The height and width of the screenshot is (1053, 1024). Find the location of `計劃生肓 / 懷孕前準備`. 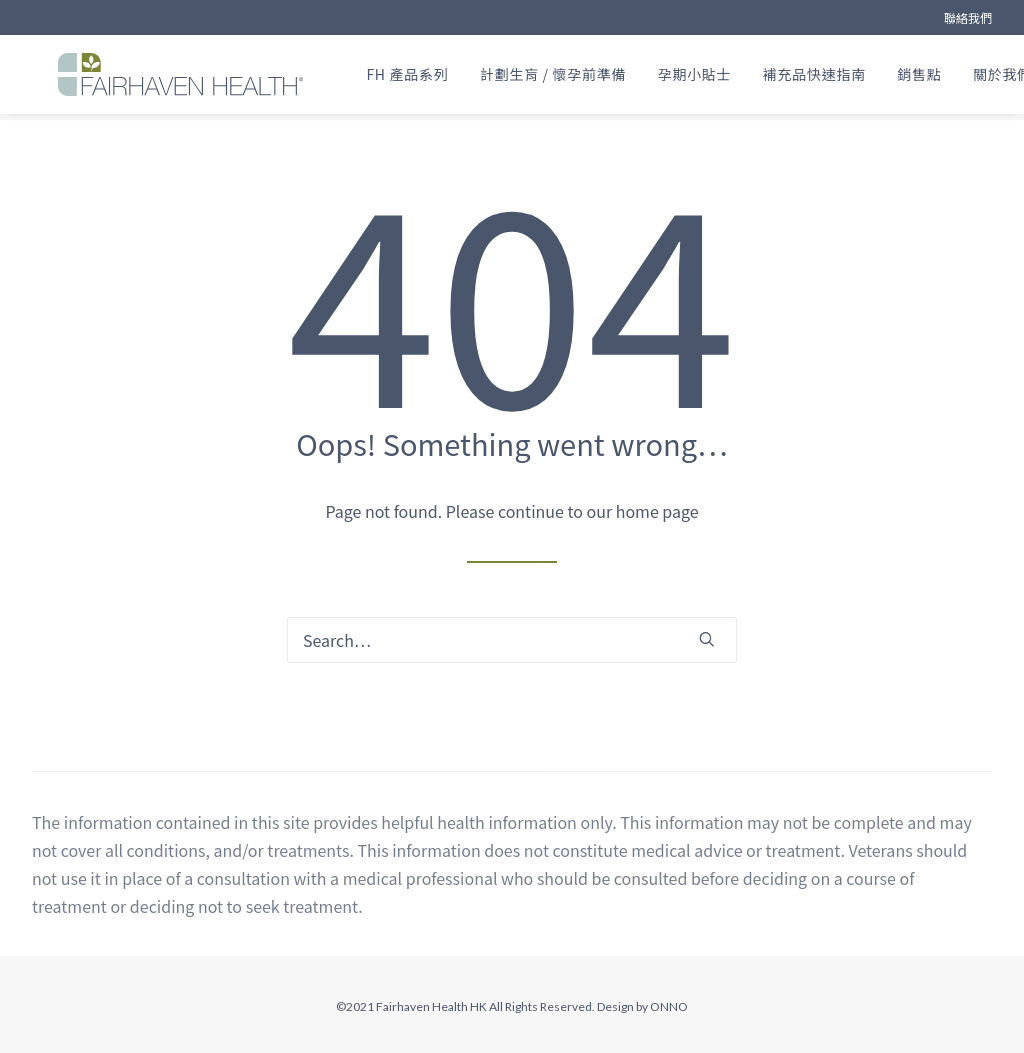

計劃生肓 / 懷孕前準備 is located at coordinates (568, 78).